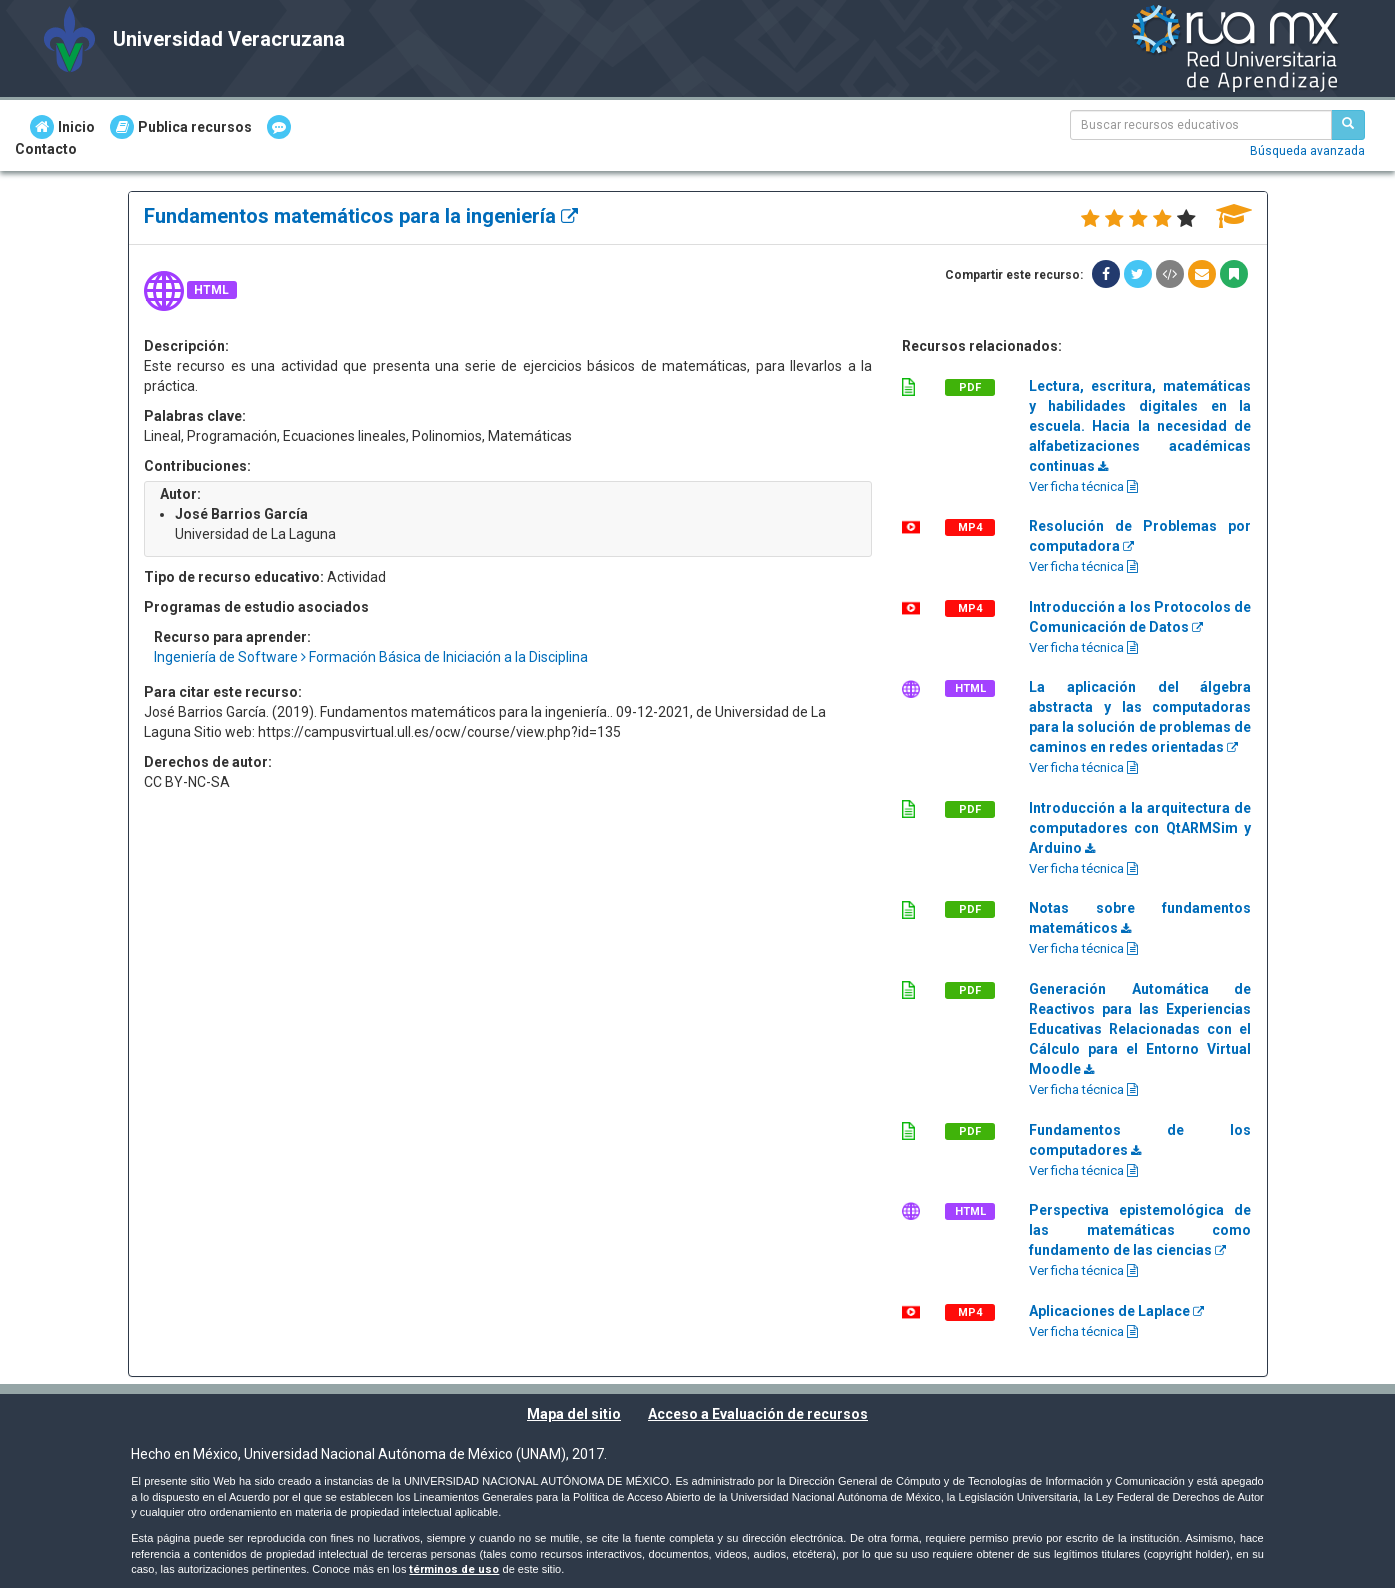 The height and width of the screenshot is (1588, 1395). What do you see at coordinates (454, 1569) in the screenshot?
I see `términos de uso` at bounding box center [454, 1569].